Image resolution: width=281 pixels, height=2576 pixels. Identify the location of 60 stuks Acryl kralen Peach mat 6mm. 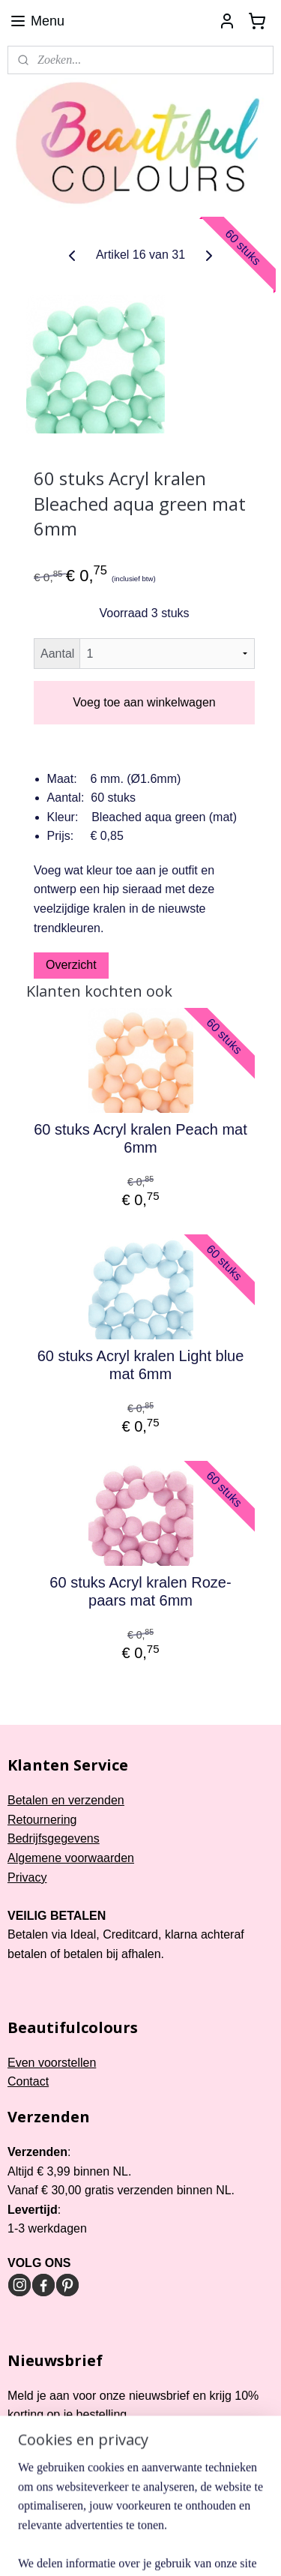
(140, 1138).